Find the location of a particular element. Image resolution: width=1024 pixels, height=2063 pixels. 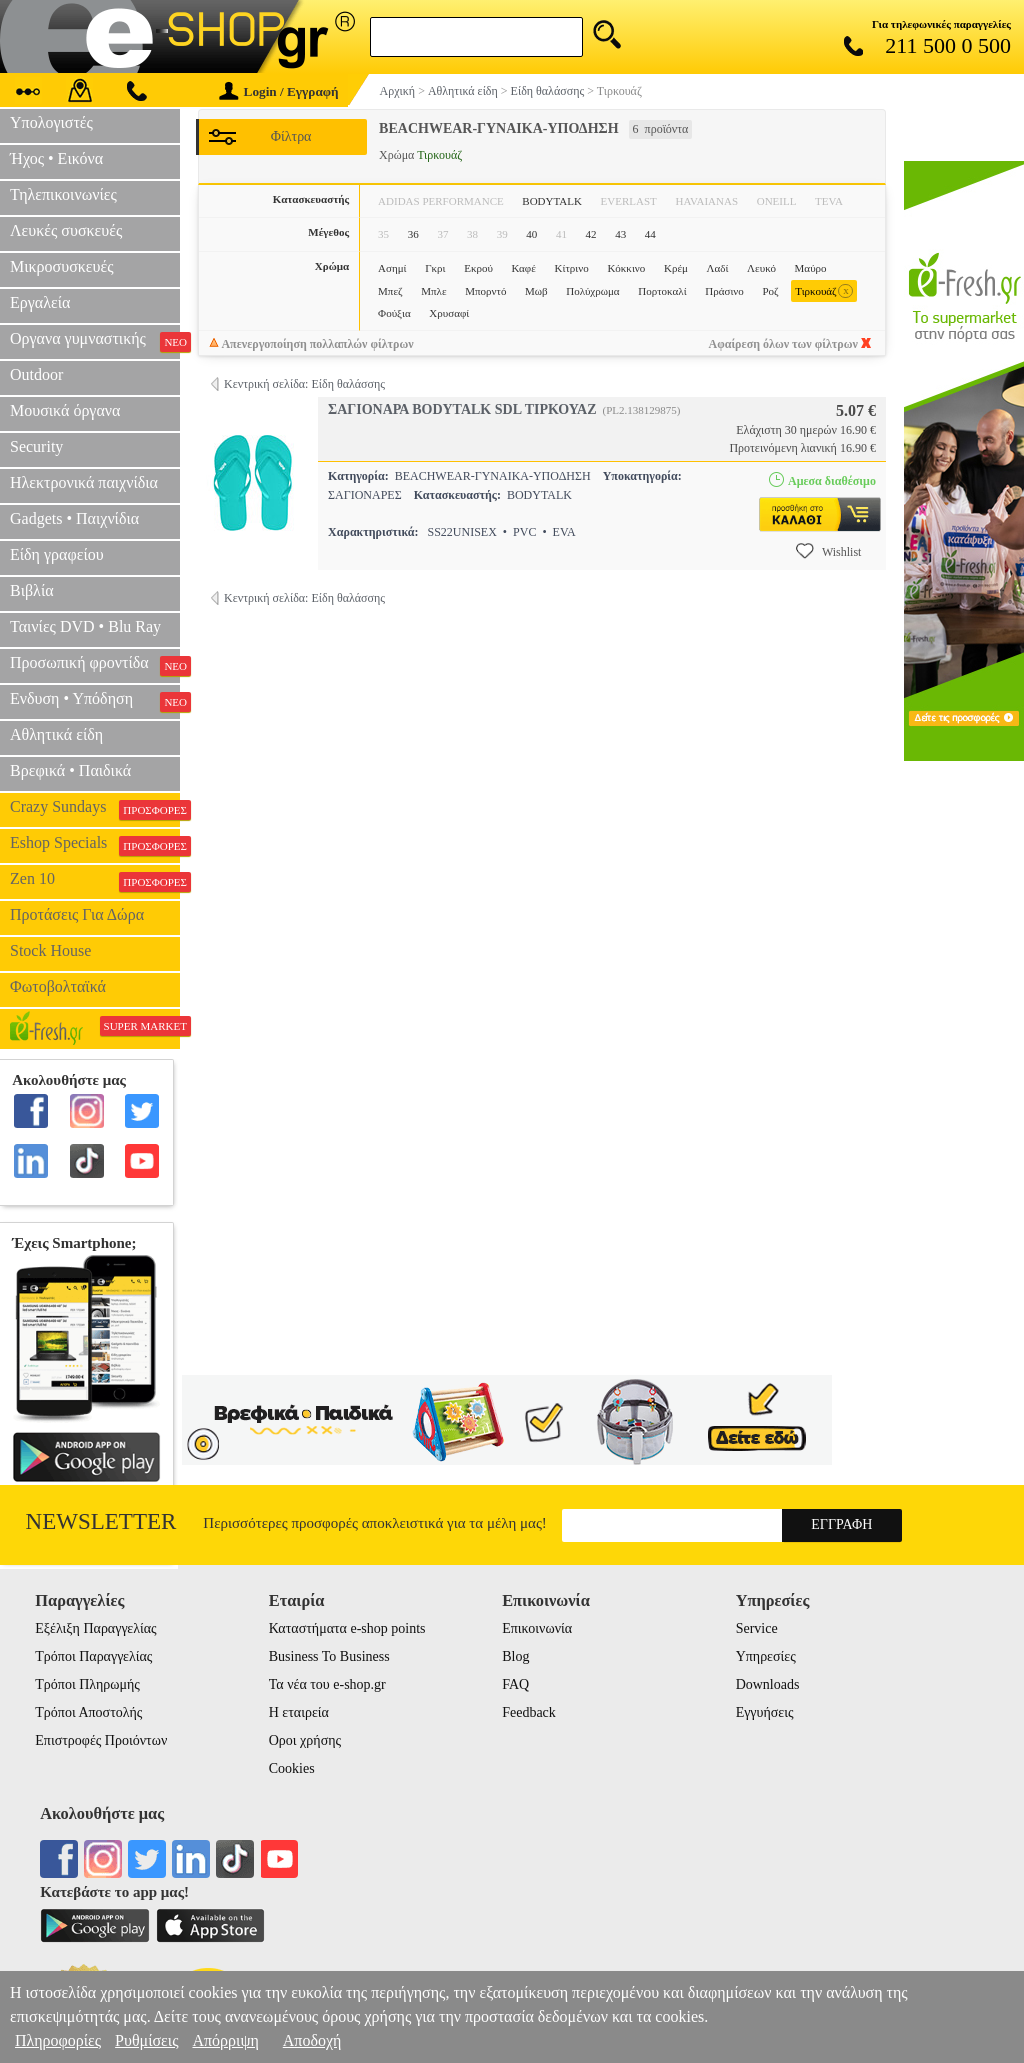

44 is located at coordinates (650, 234).